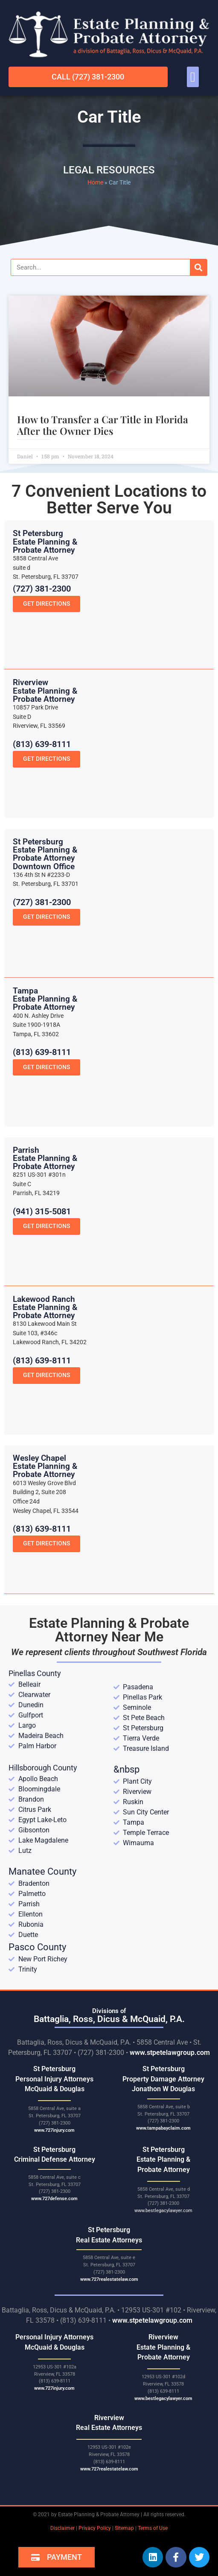 Image resolution: width=218 pixels, height=2576 pixels. What do you see at coordinates (102, 425) in the screenshot?
I see `How to Transfer a Car Title in Florida After the Owner Dies` at bounding box center [102, 425].